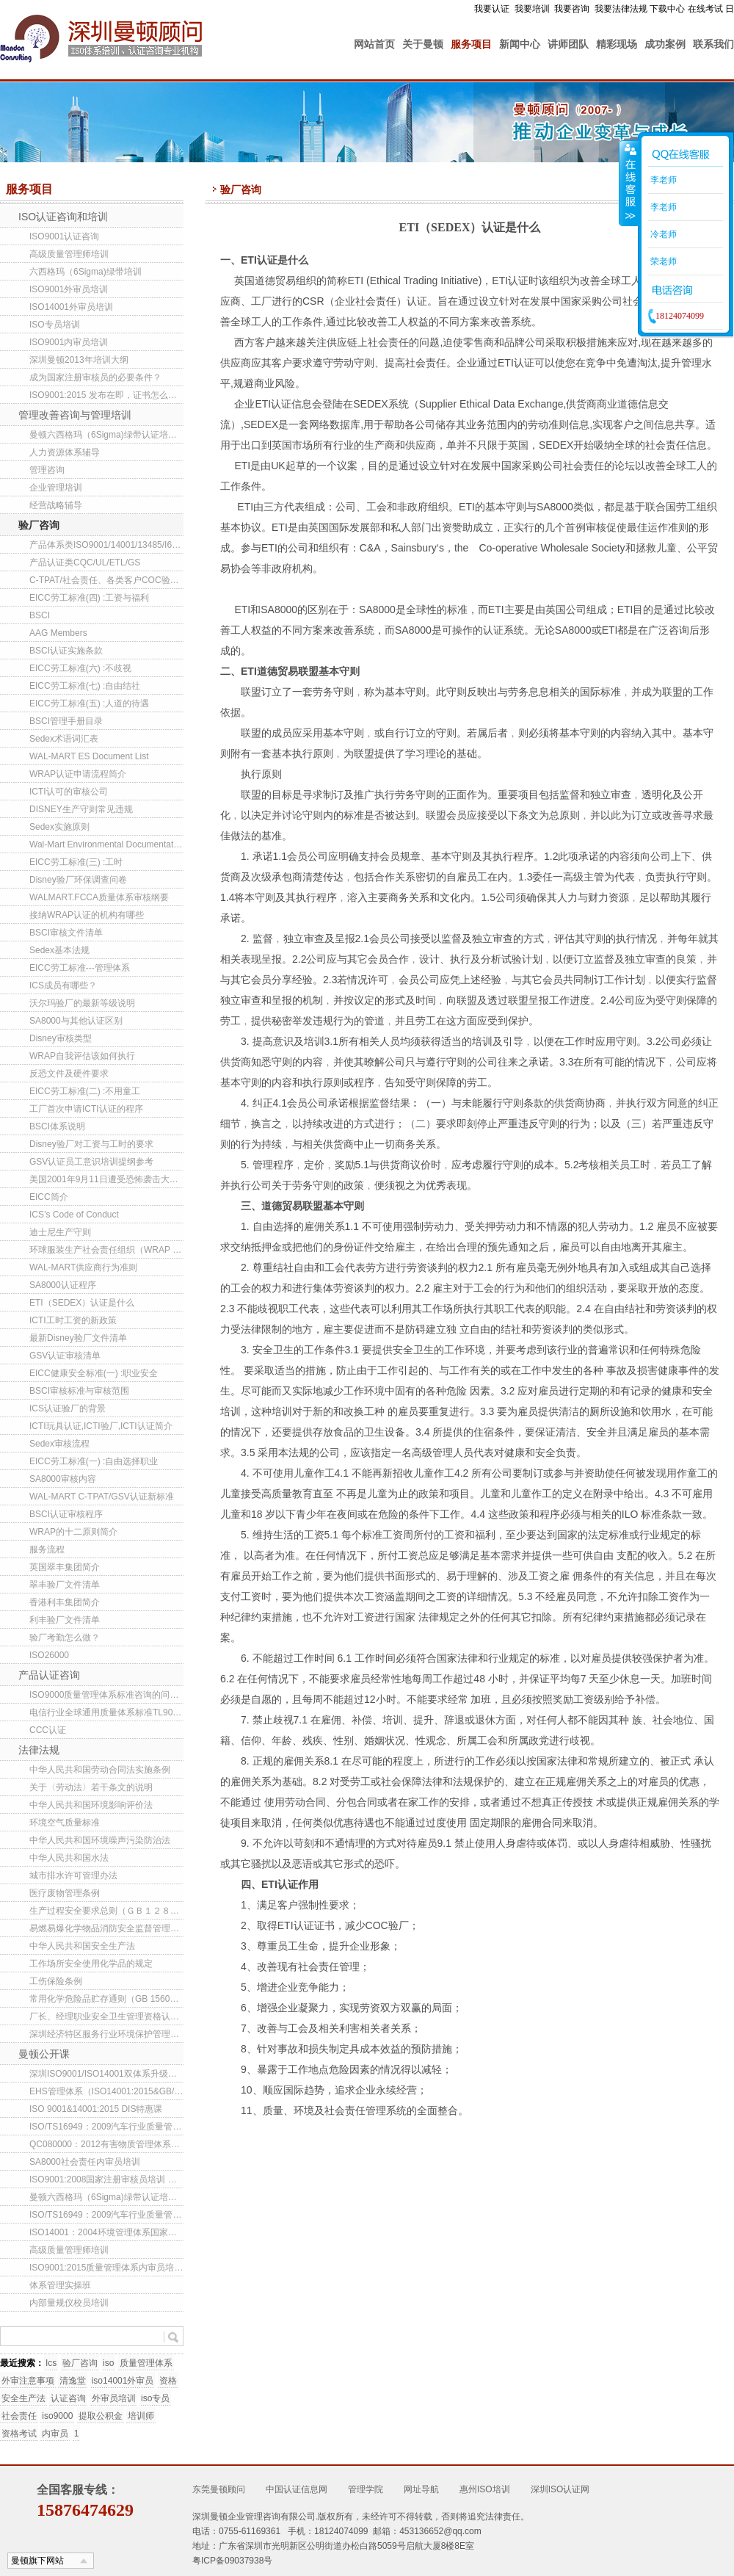 The image size is (734, 2576). I want to click on GSV认证员工意识培训提纲参考, so click(91, 1162).